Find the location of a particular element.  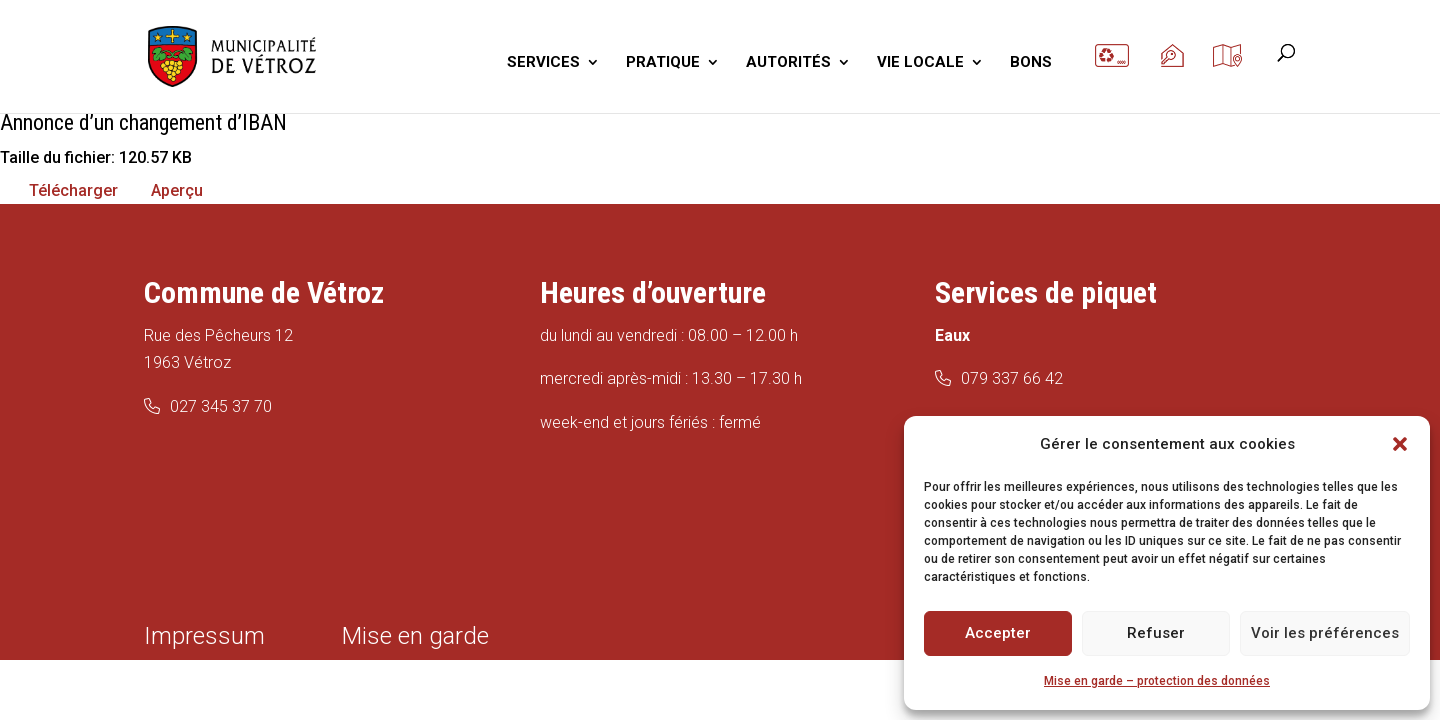

Accepter is located at coordinates (998, 633).